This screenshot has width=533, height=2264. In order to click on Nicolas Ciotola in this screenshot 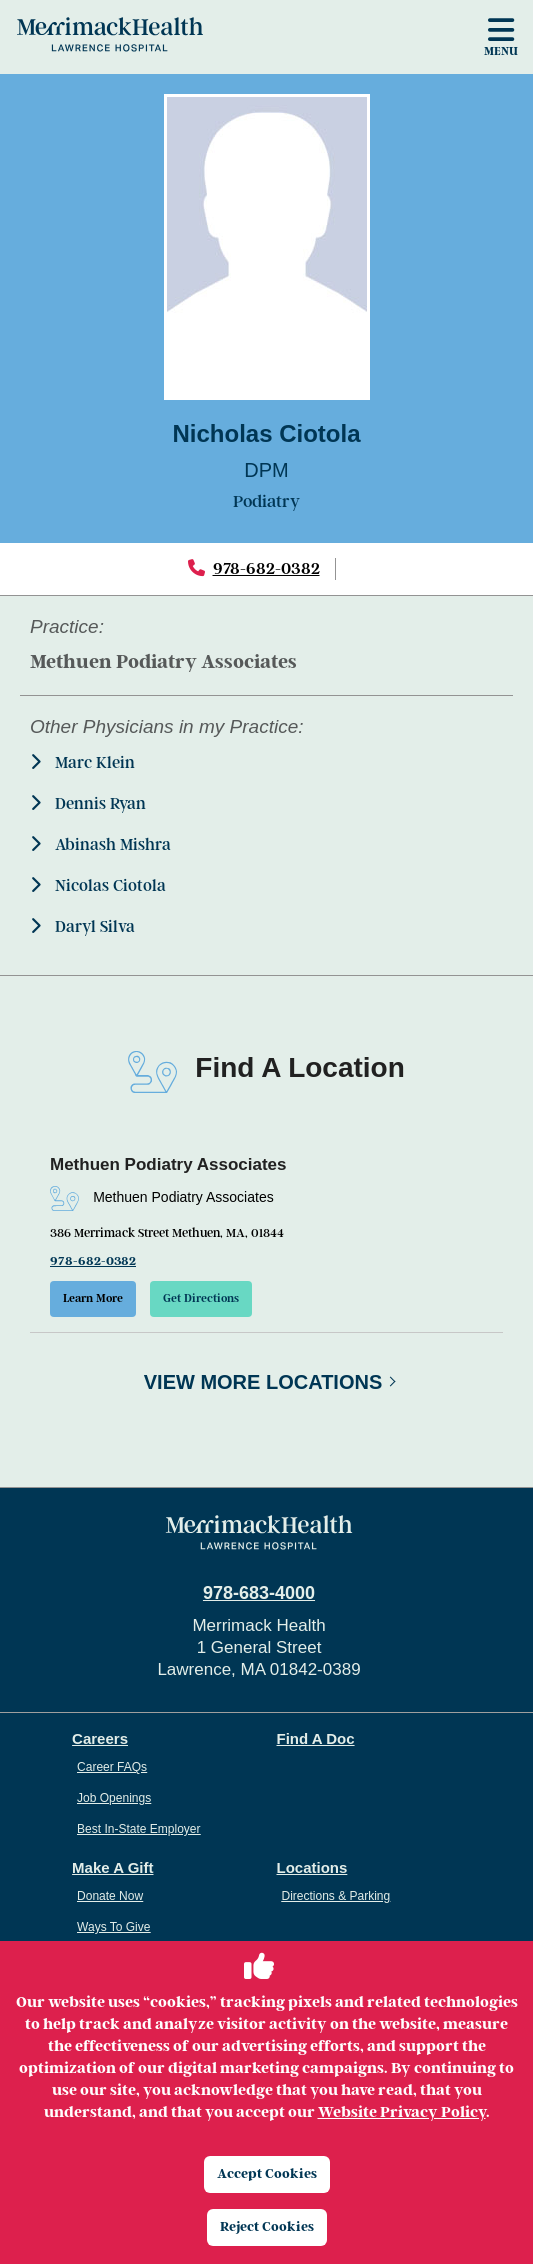, I will do `click(98, 885)`.